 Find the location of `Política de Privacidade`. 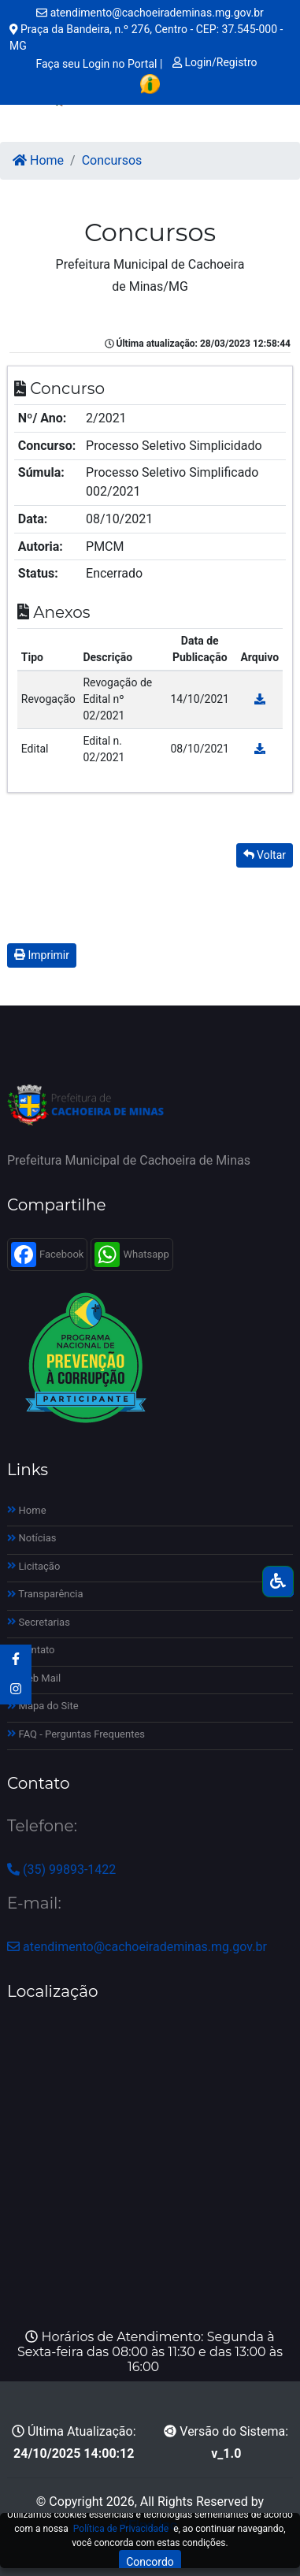

Política de Privacidade is located at coordinates (121, 2528).